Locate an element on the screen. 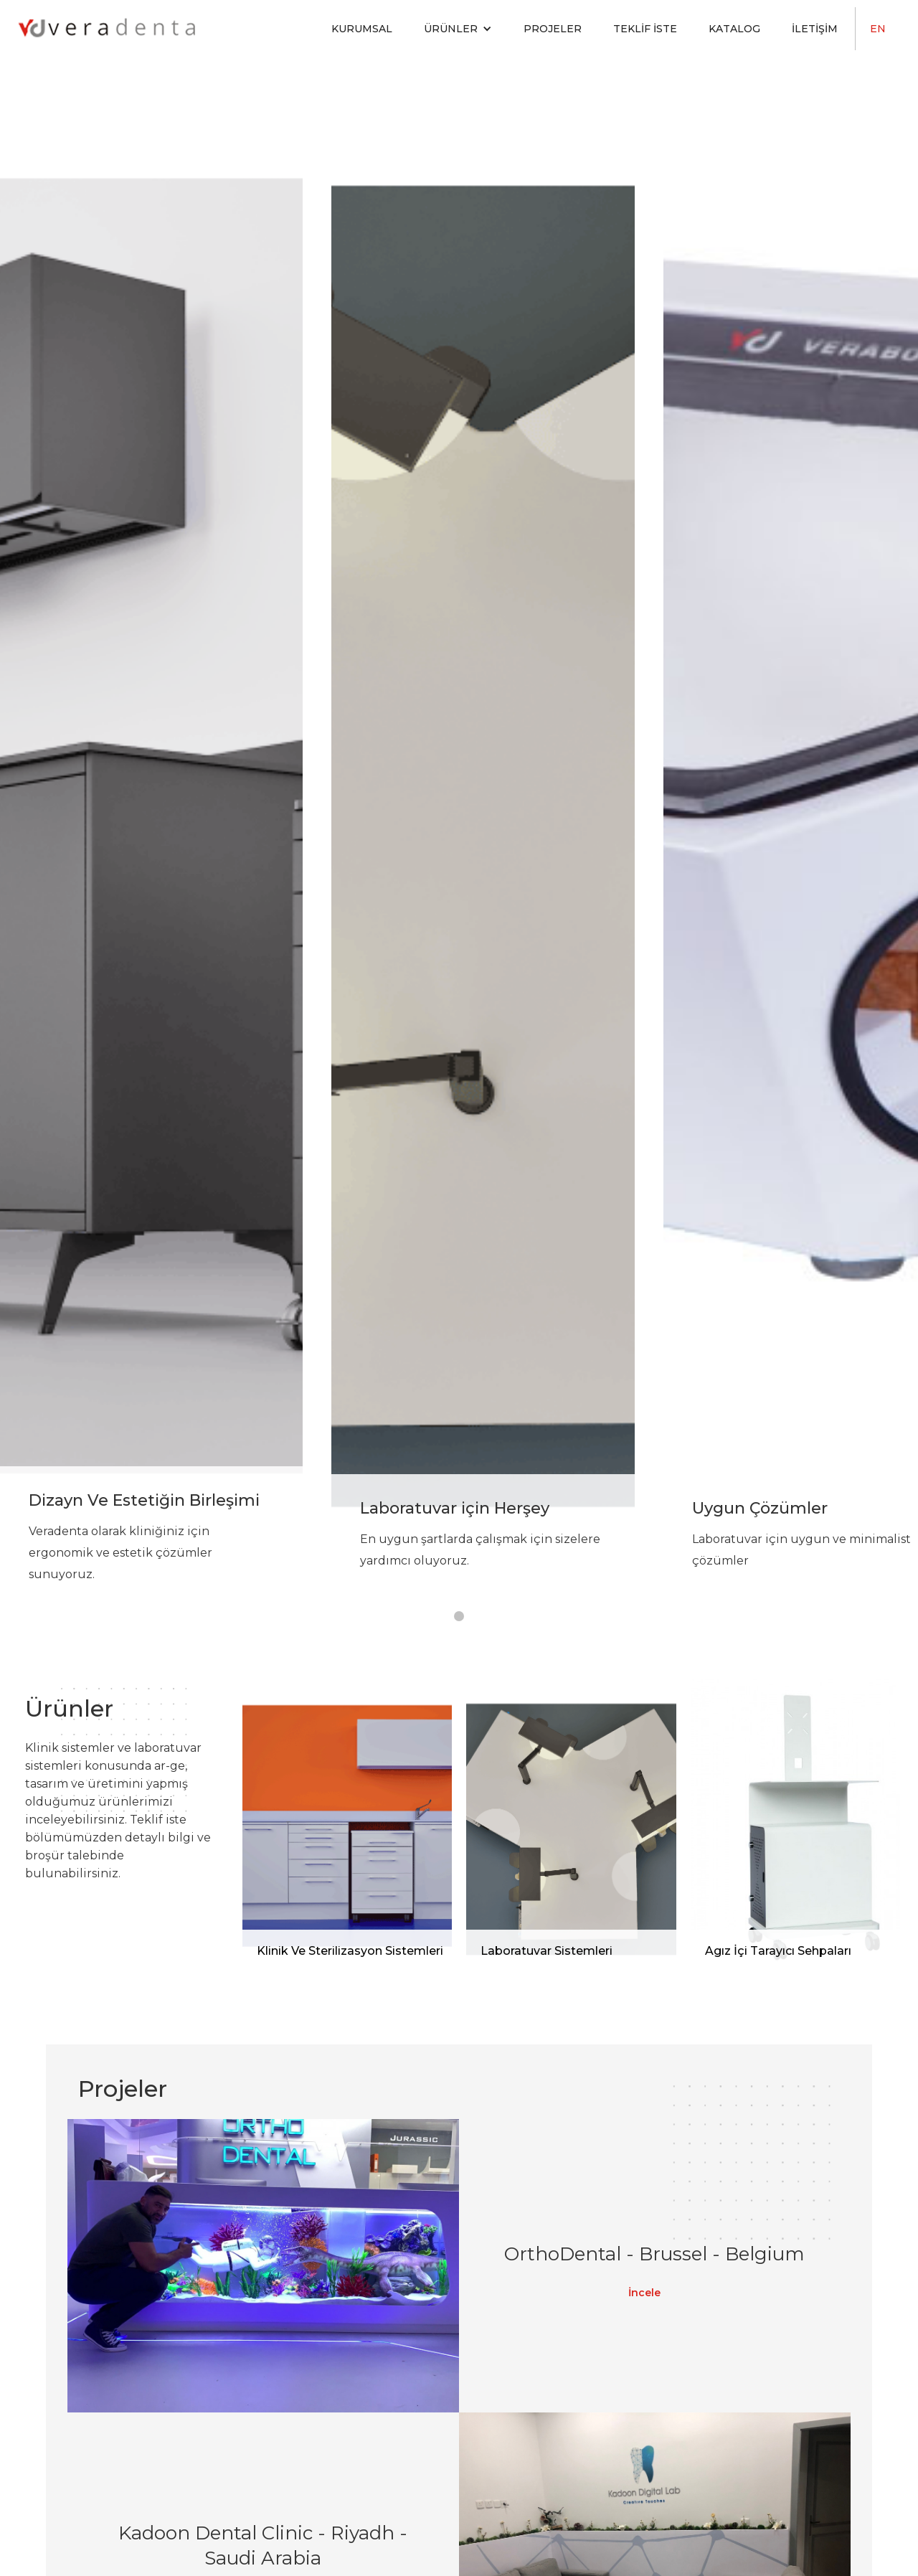  İncele is located at coordinates (644, 2292).